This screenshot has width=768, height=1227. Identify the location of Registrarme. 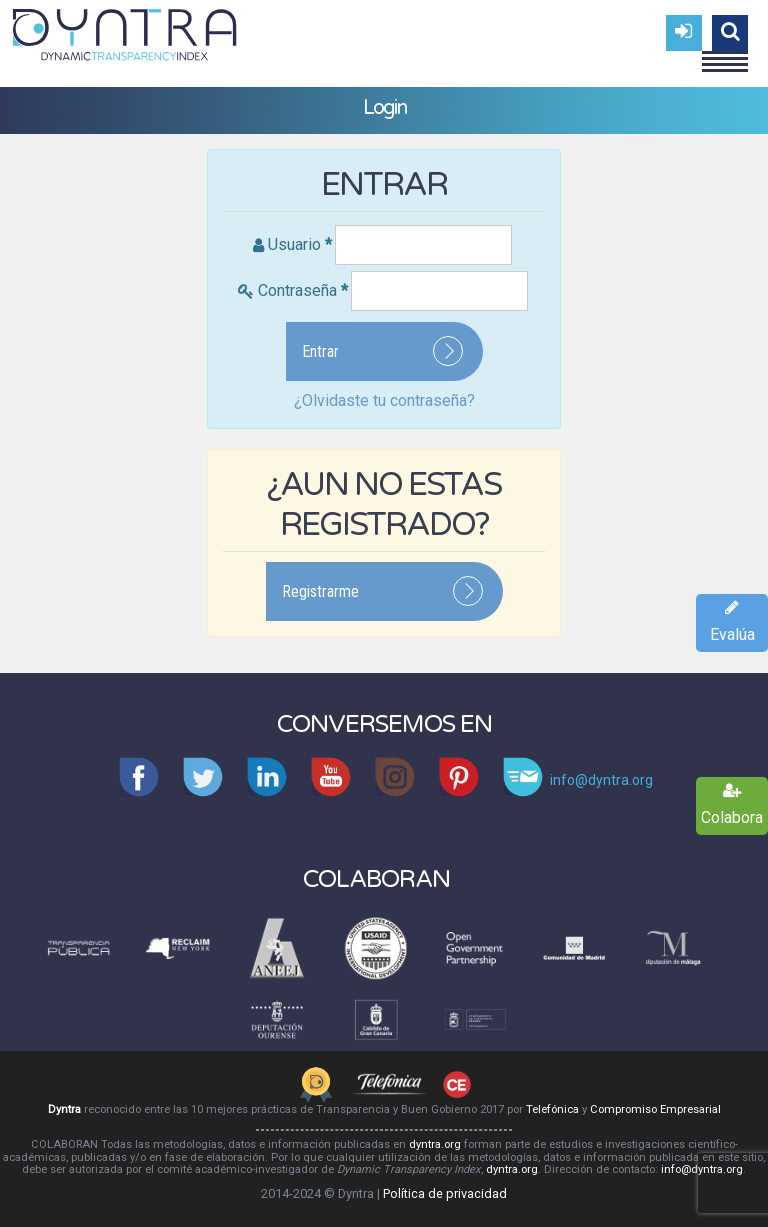
(320, 591).